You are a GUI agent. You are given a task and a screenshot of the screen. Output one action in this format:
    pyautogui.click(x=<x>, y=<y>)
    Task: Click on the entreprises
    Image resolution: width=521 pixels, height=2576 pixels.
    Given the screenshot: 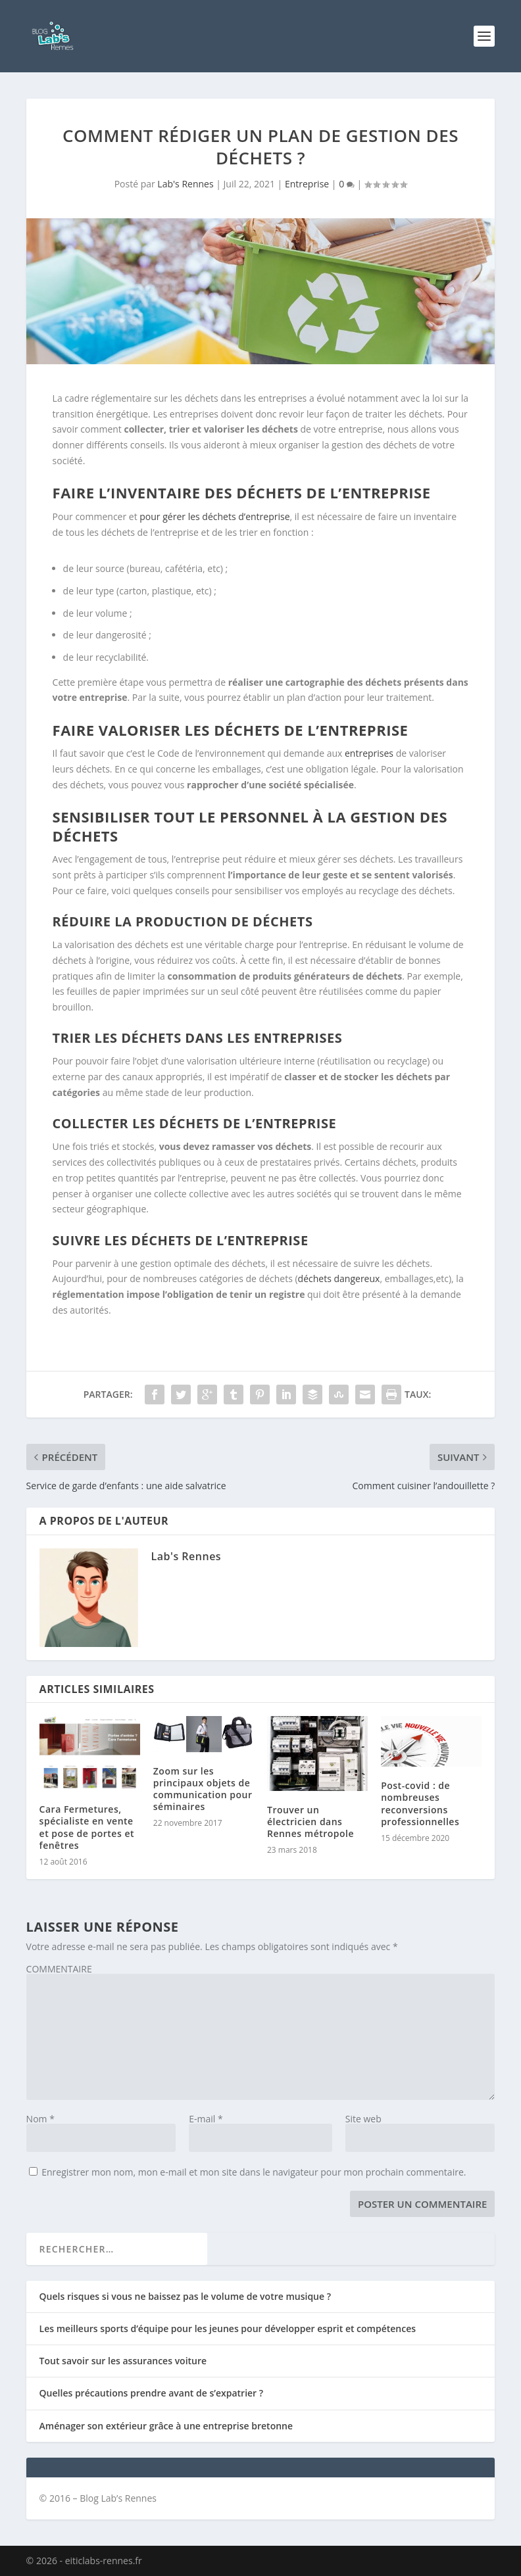 What is the action you would take?
    pyautogui.click(x=369, y=753)
    